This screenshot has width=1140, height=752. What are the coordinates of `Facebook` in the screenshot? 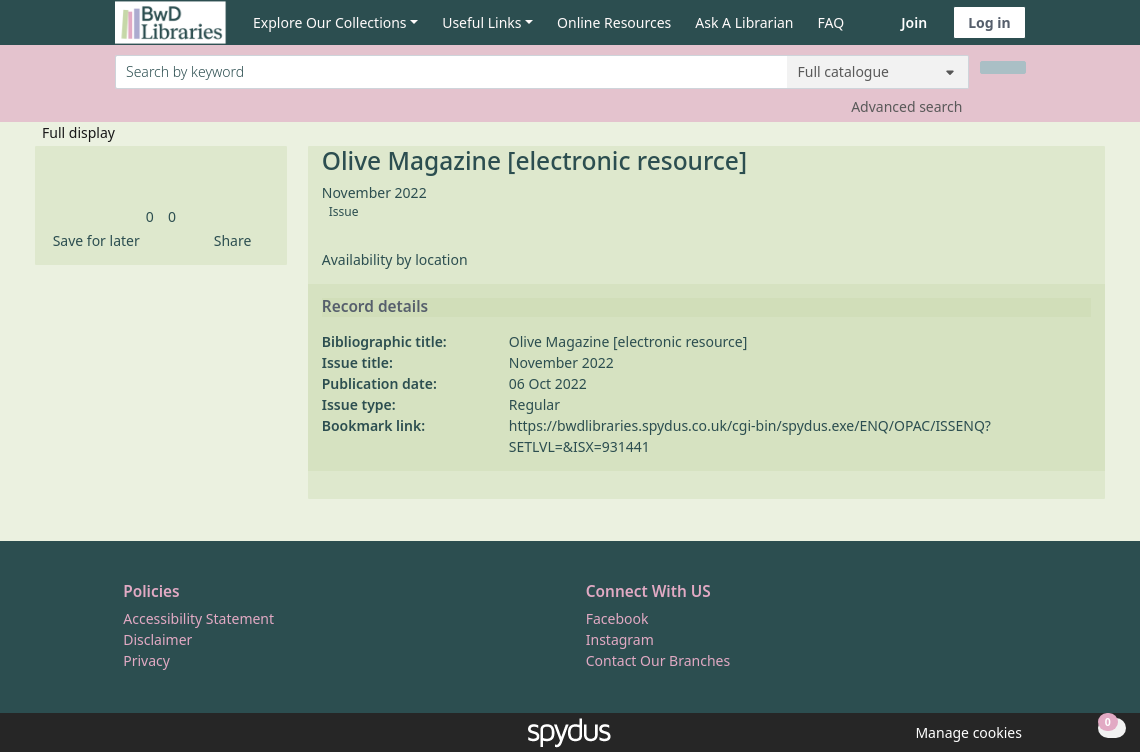 It's located at (617, 618).